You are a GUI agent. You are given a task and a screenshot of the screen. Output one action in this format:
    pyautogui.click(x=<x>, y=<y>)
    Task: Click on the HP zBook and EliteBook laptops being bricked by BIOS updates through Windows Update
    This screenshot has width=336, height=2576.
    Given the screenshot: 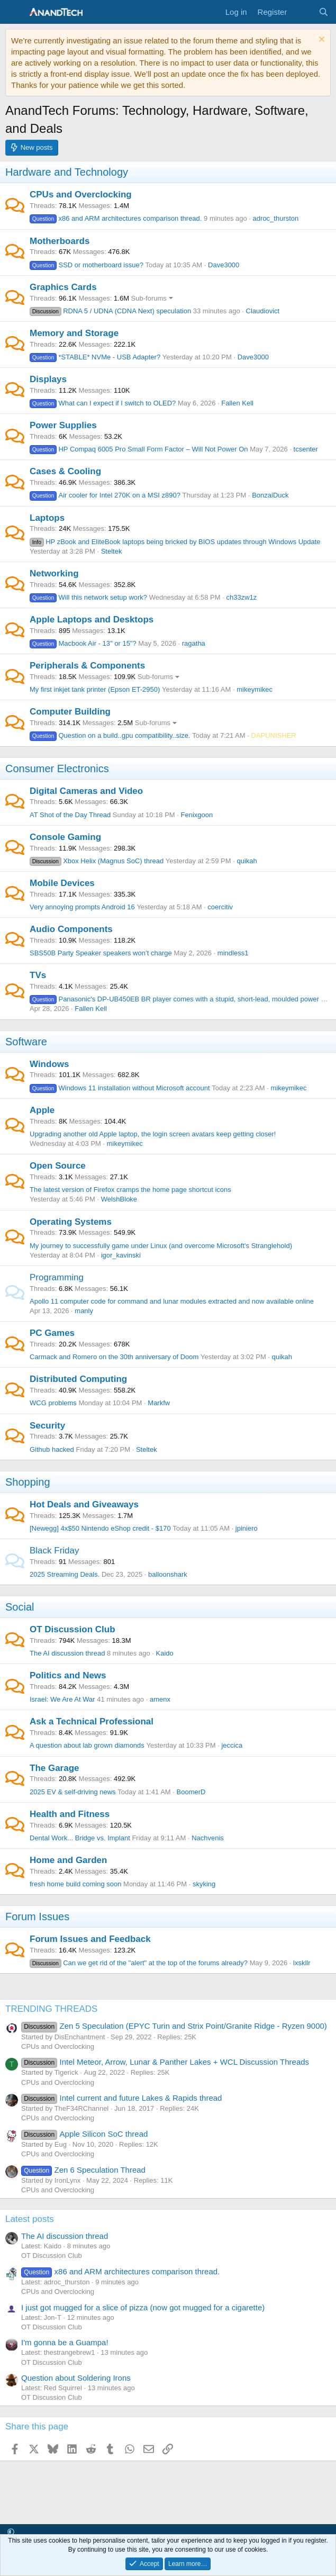 What is the action you would take?
    pyautogui.click(x=175, y=542)
    